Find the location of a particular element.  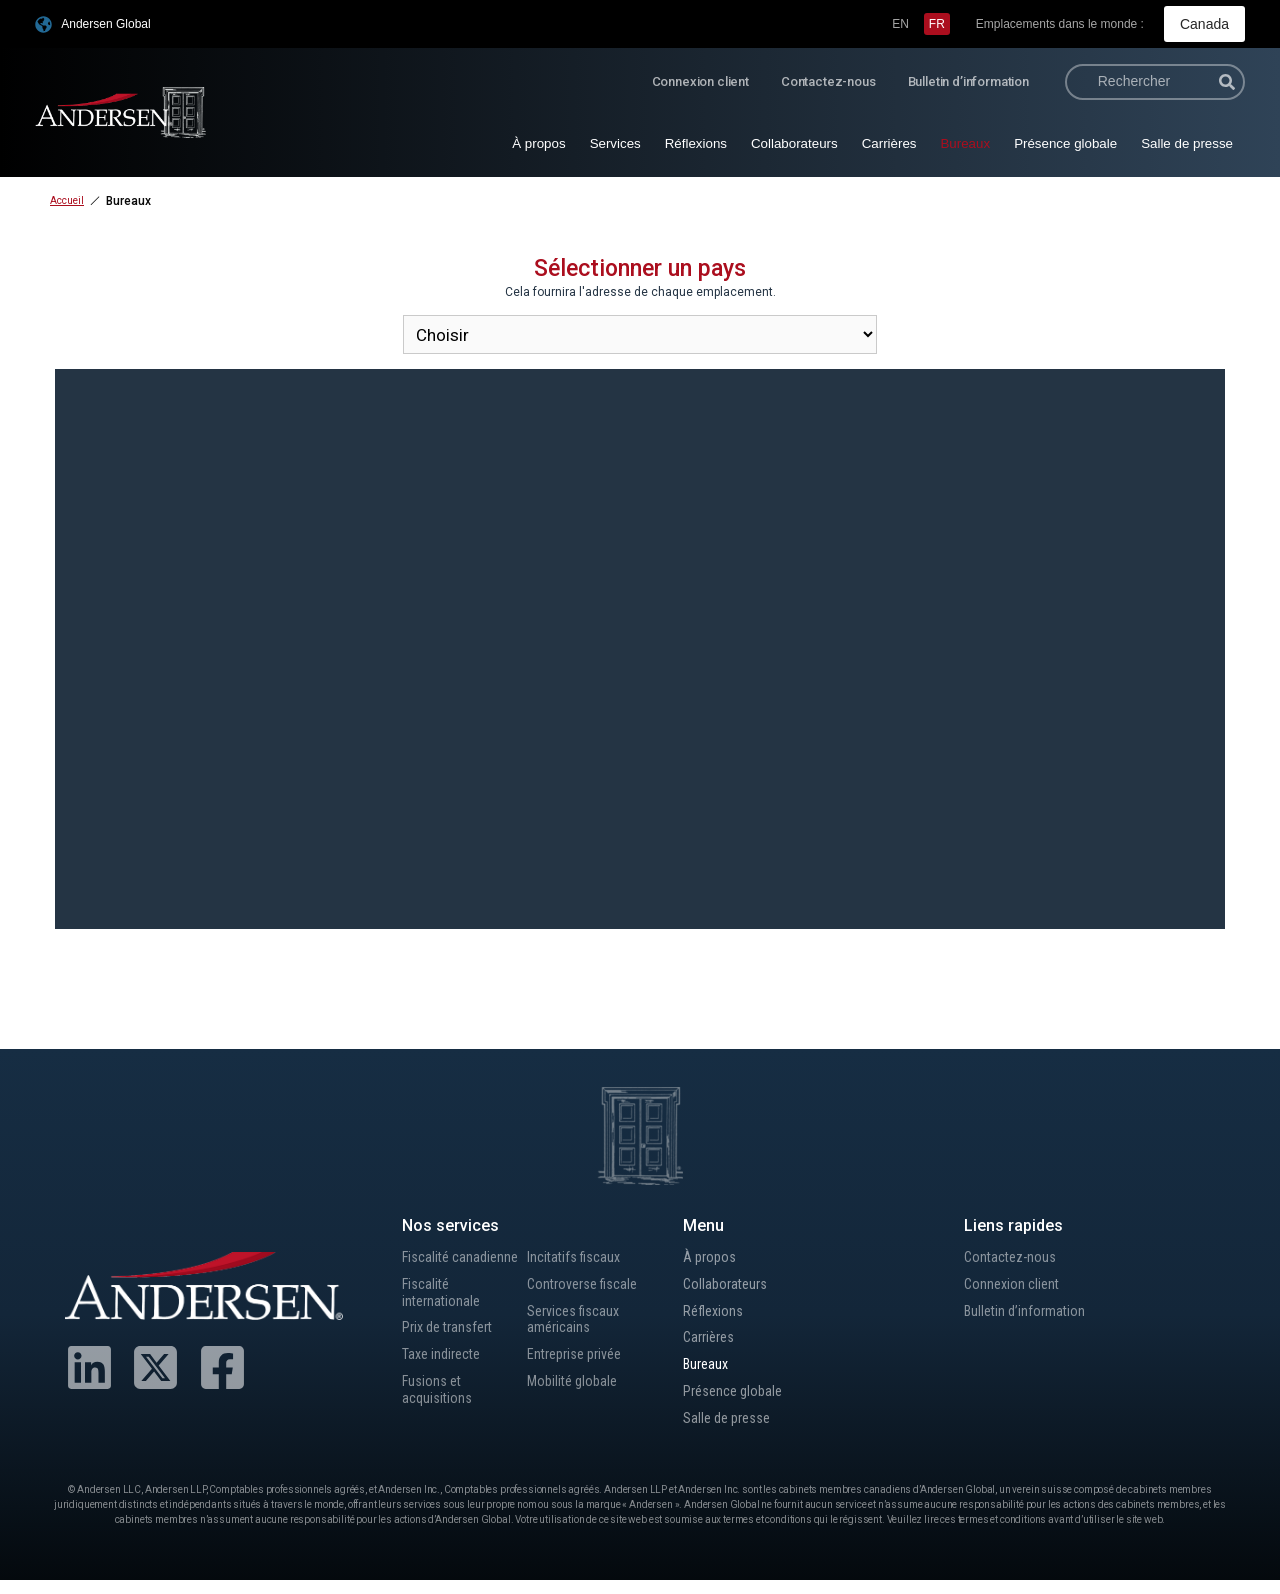

Fiscalité internationale is located at coordinates (443, 1314).